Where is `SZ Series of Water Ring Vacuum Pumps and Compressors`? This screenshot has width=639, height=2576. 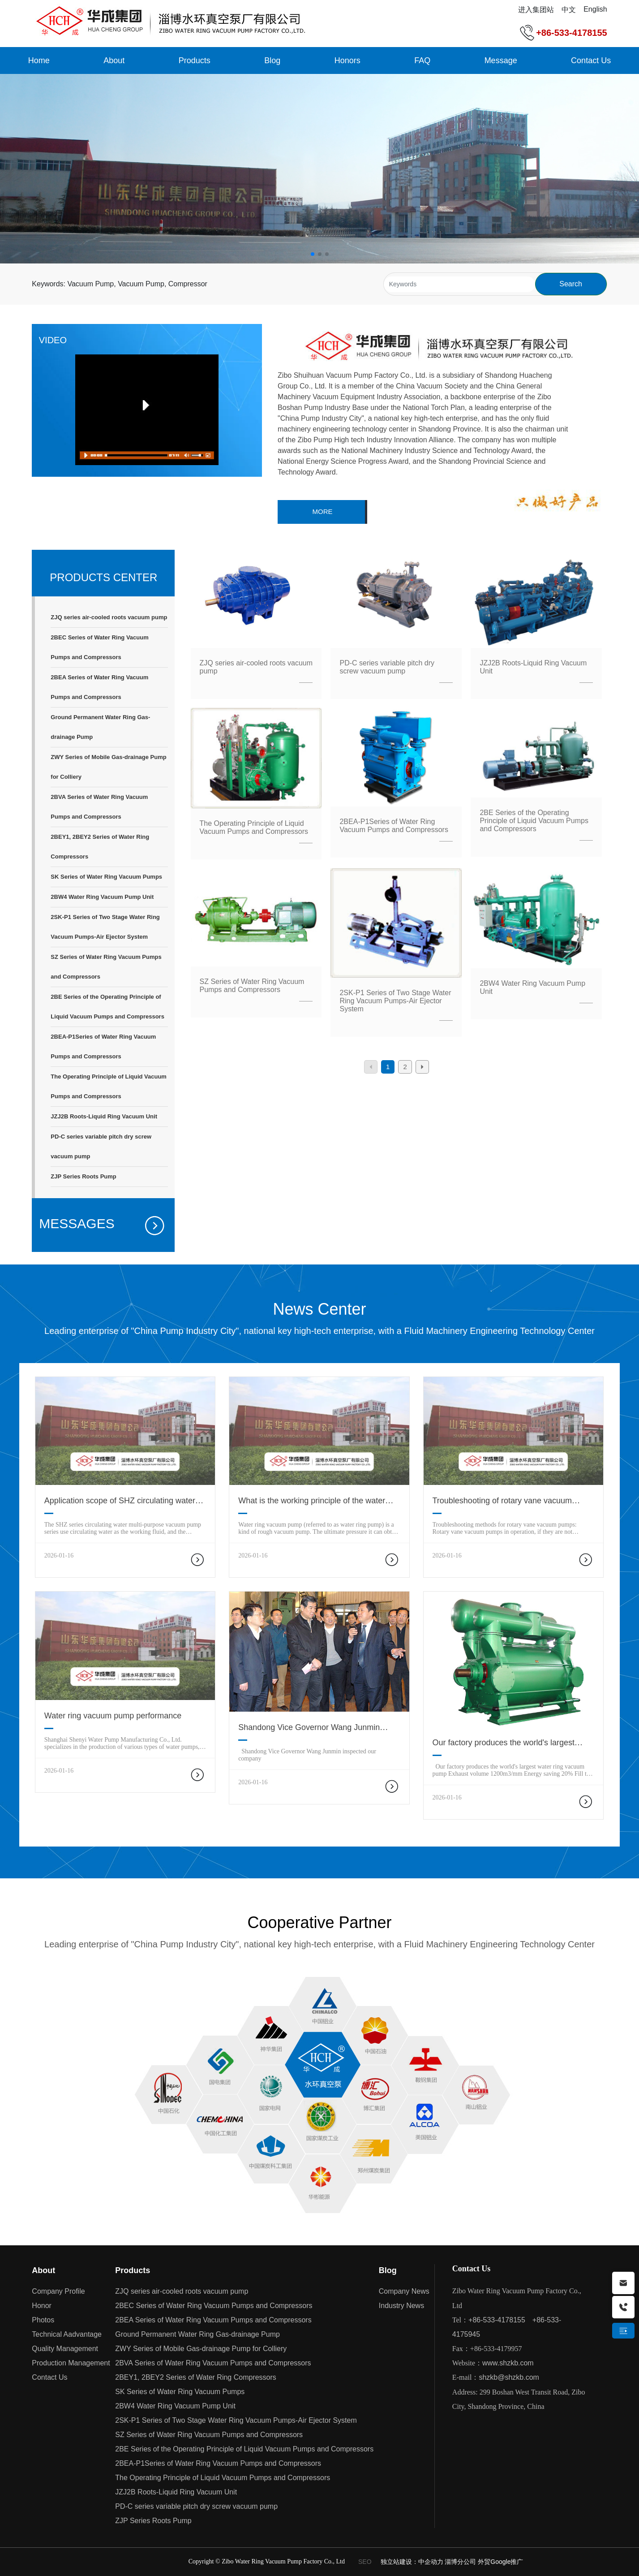
SZ Series of Water Ring Vacuum Pumps and Compressors is located at coordinates (252, 985).